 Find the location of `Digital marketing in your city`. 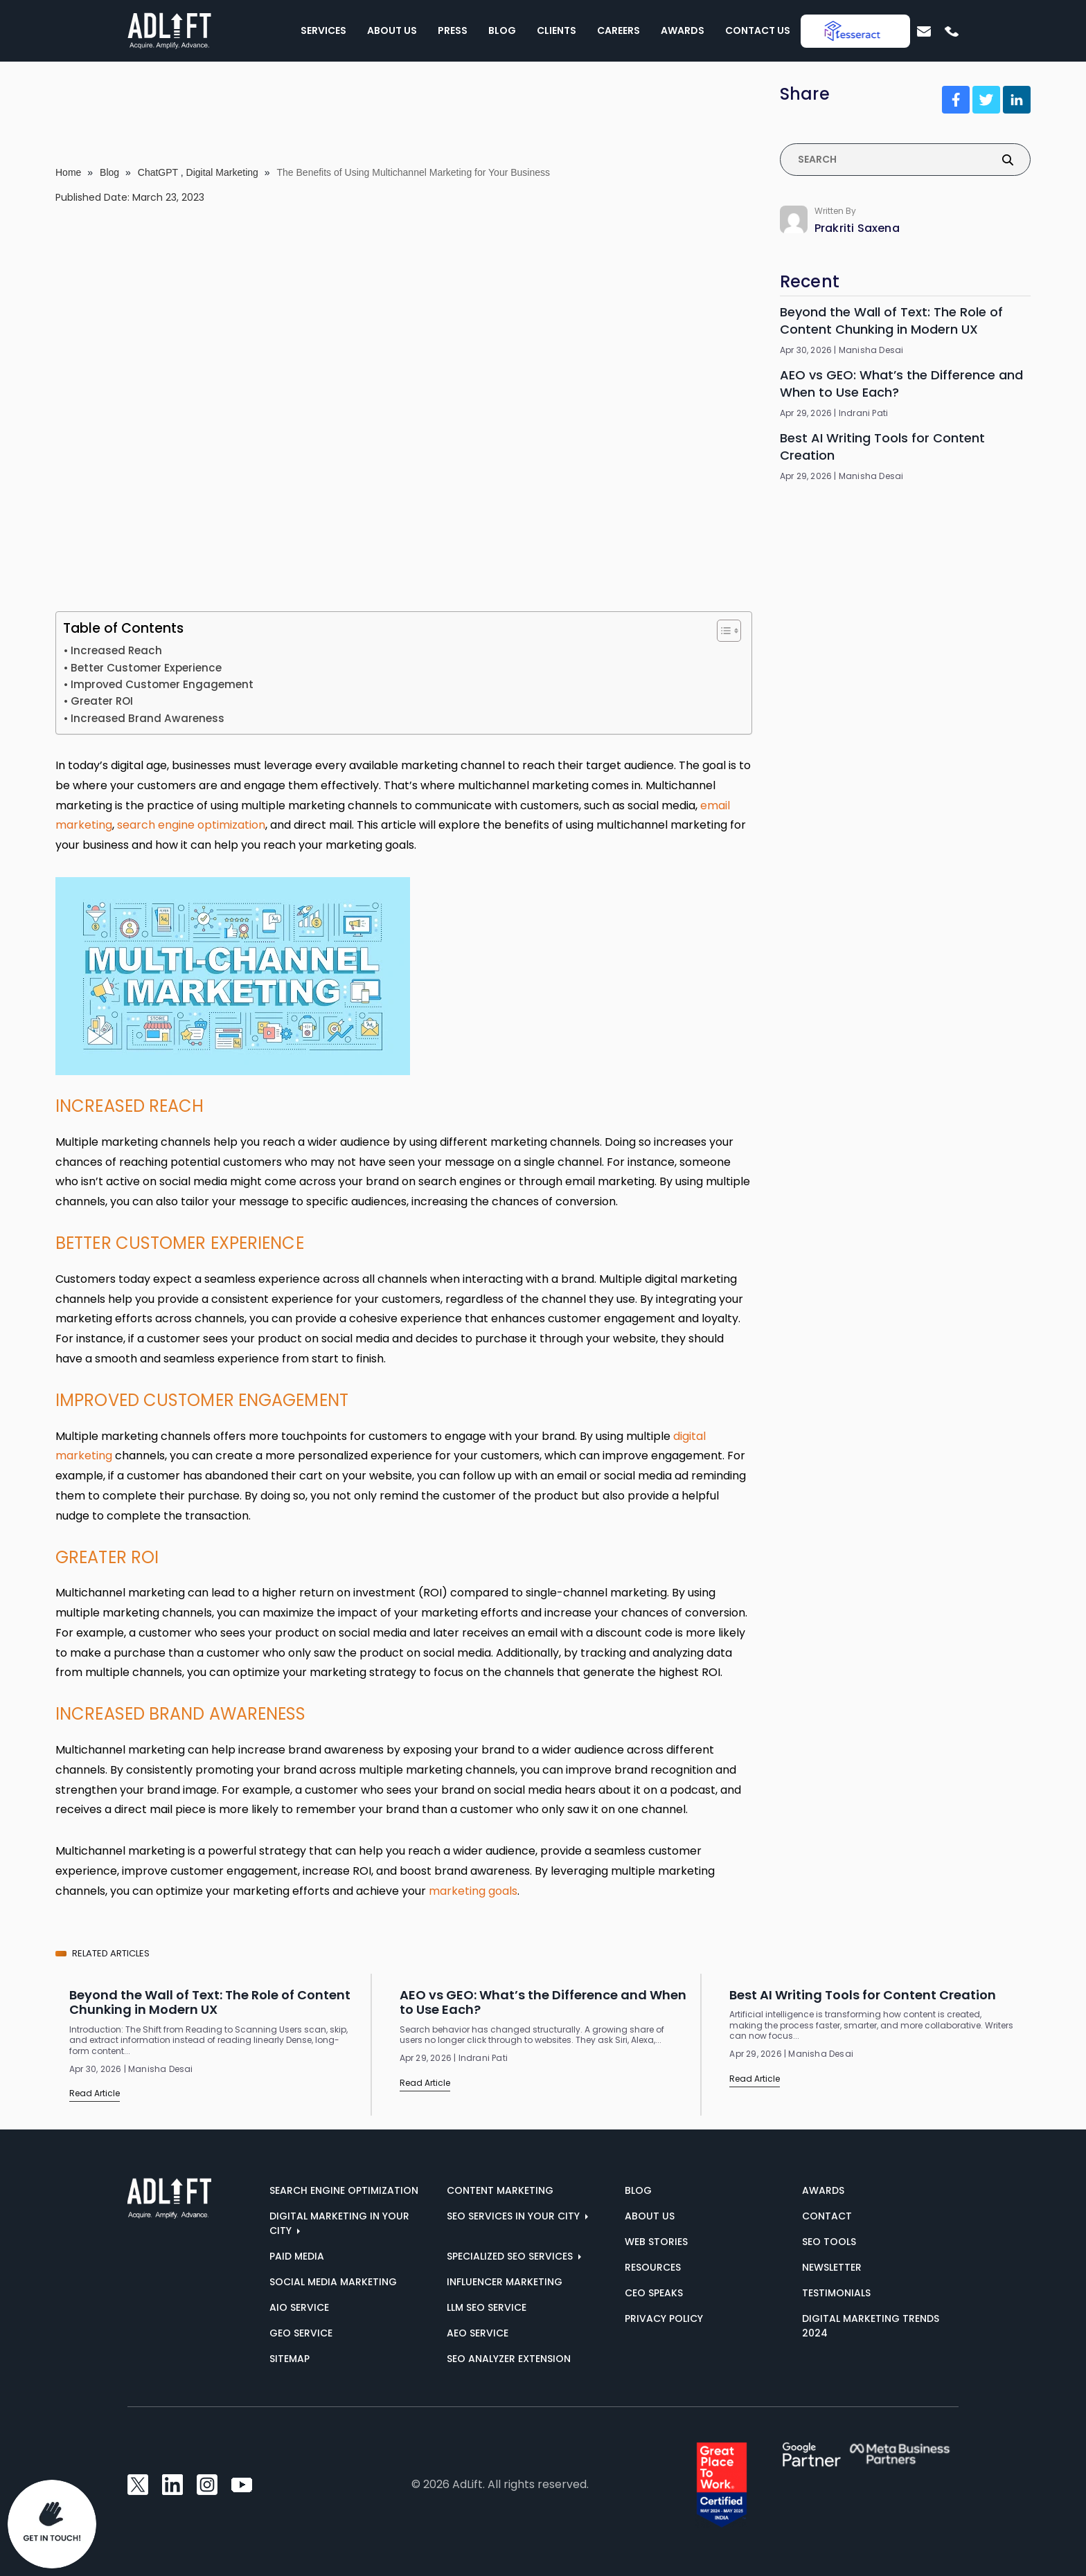

Digital marketing in your city is located at coordinates (339, 2223).